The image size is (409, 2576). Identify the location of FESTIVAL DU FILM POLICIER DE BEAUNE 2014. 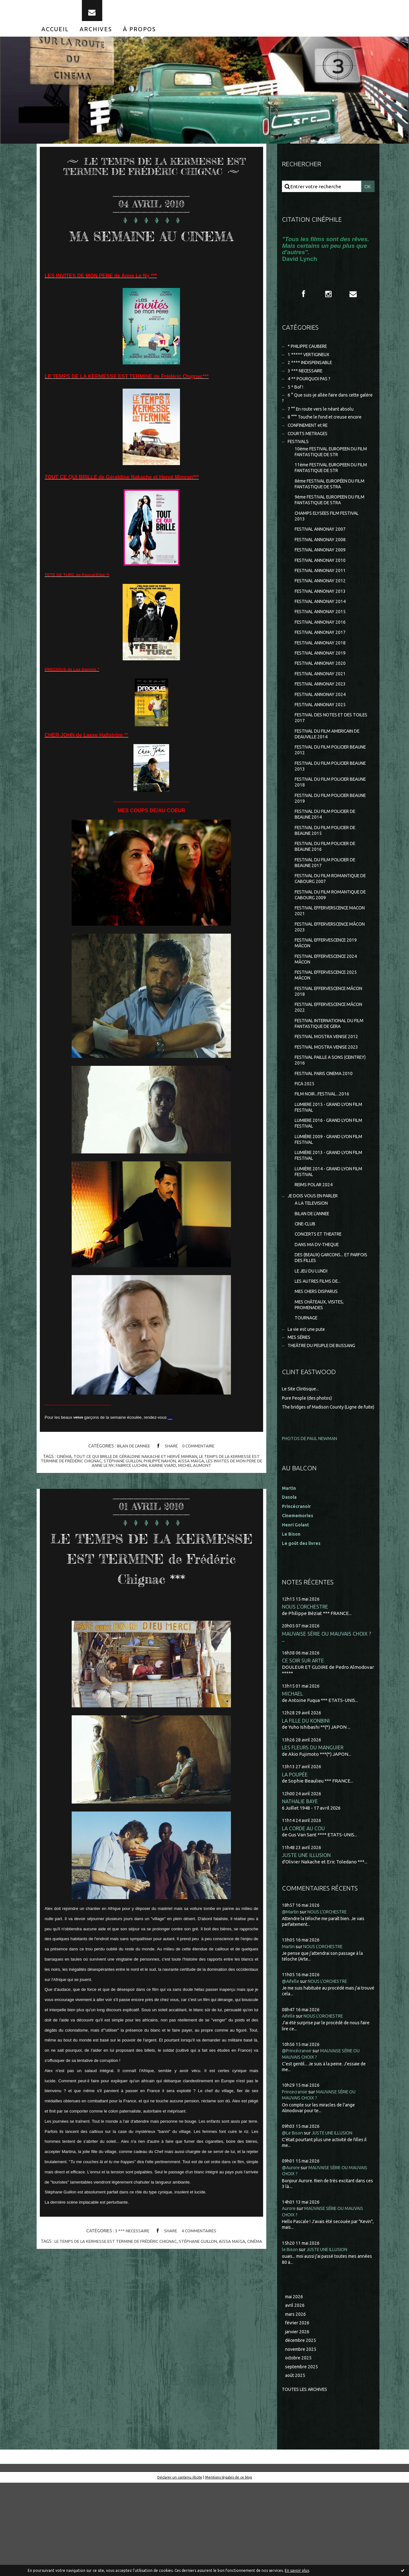
(329, 857).